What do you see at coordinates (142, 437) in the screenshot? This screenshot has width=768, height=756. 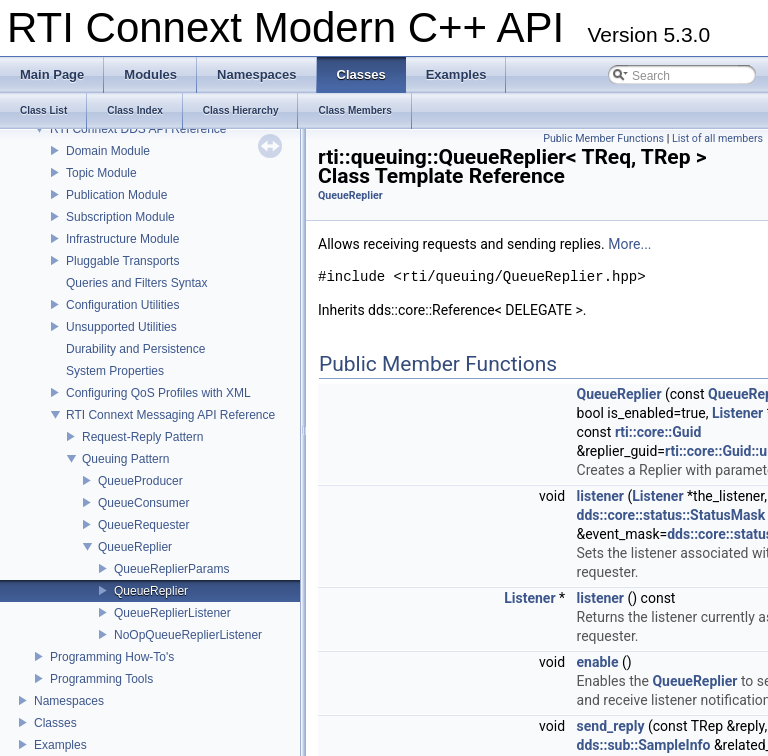 I see `Request-Reply Pattern` at bounding box center [142, 437].